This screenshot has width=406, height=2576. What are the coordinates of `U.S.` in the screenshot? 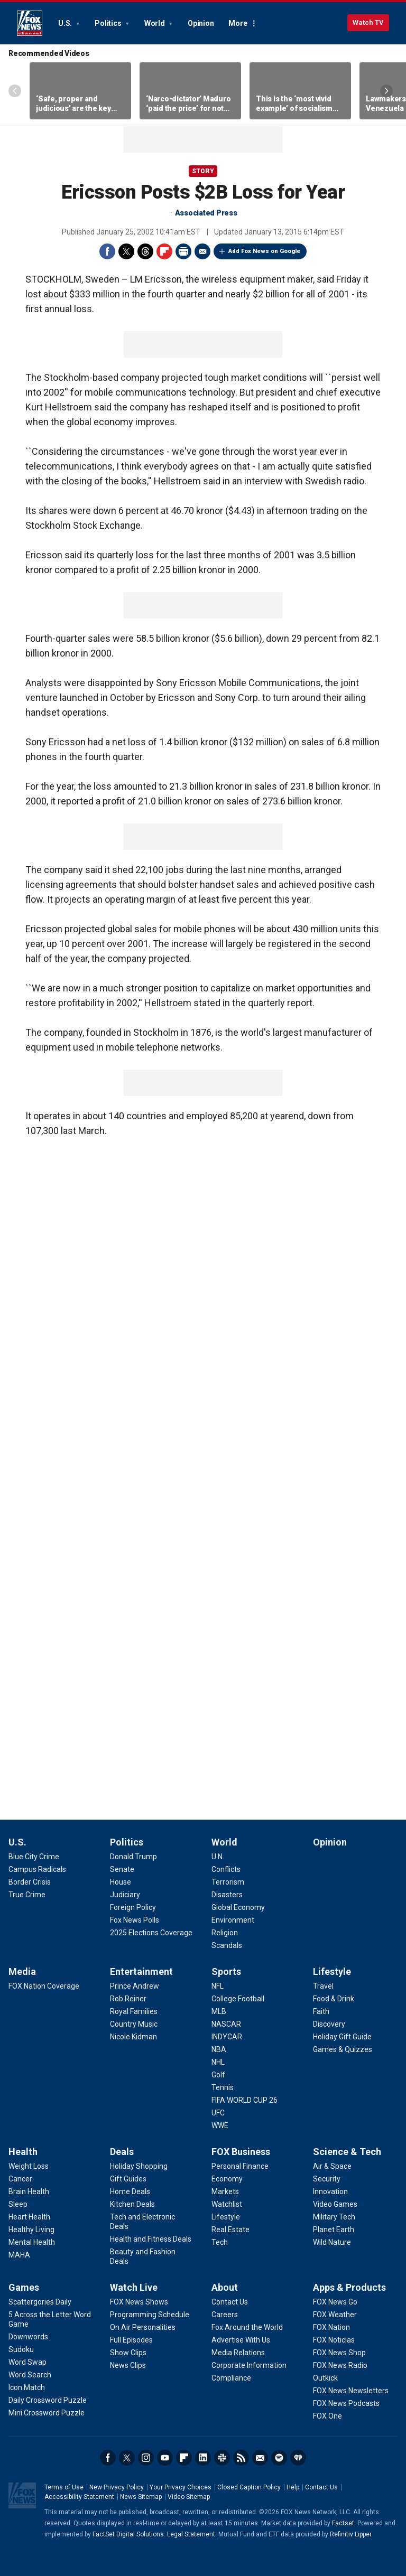 It's located at (65, 23).